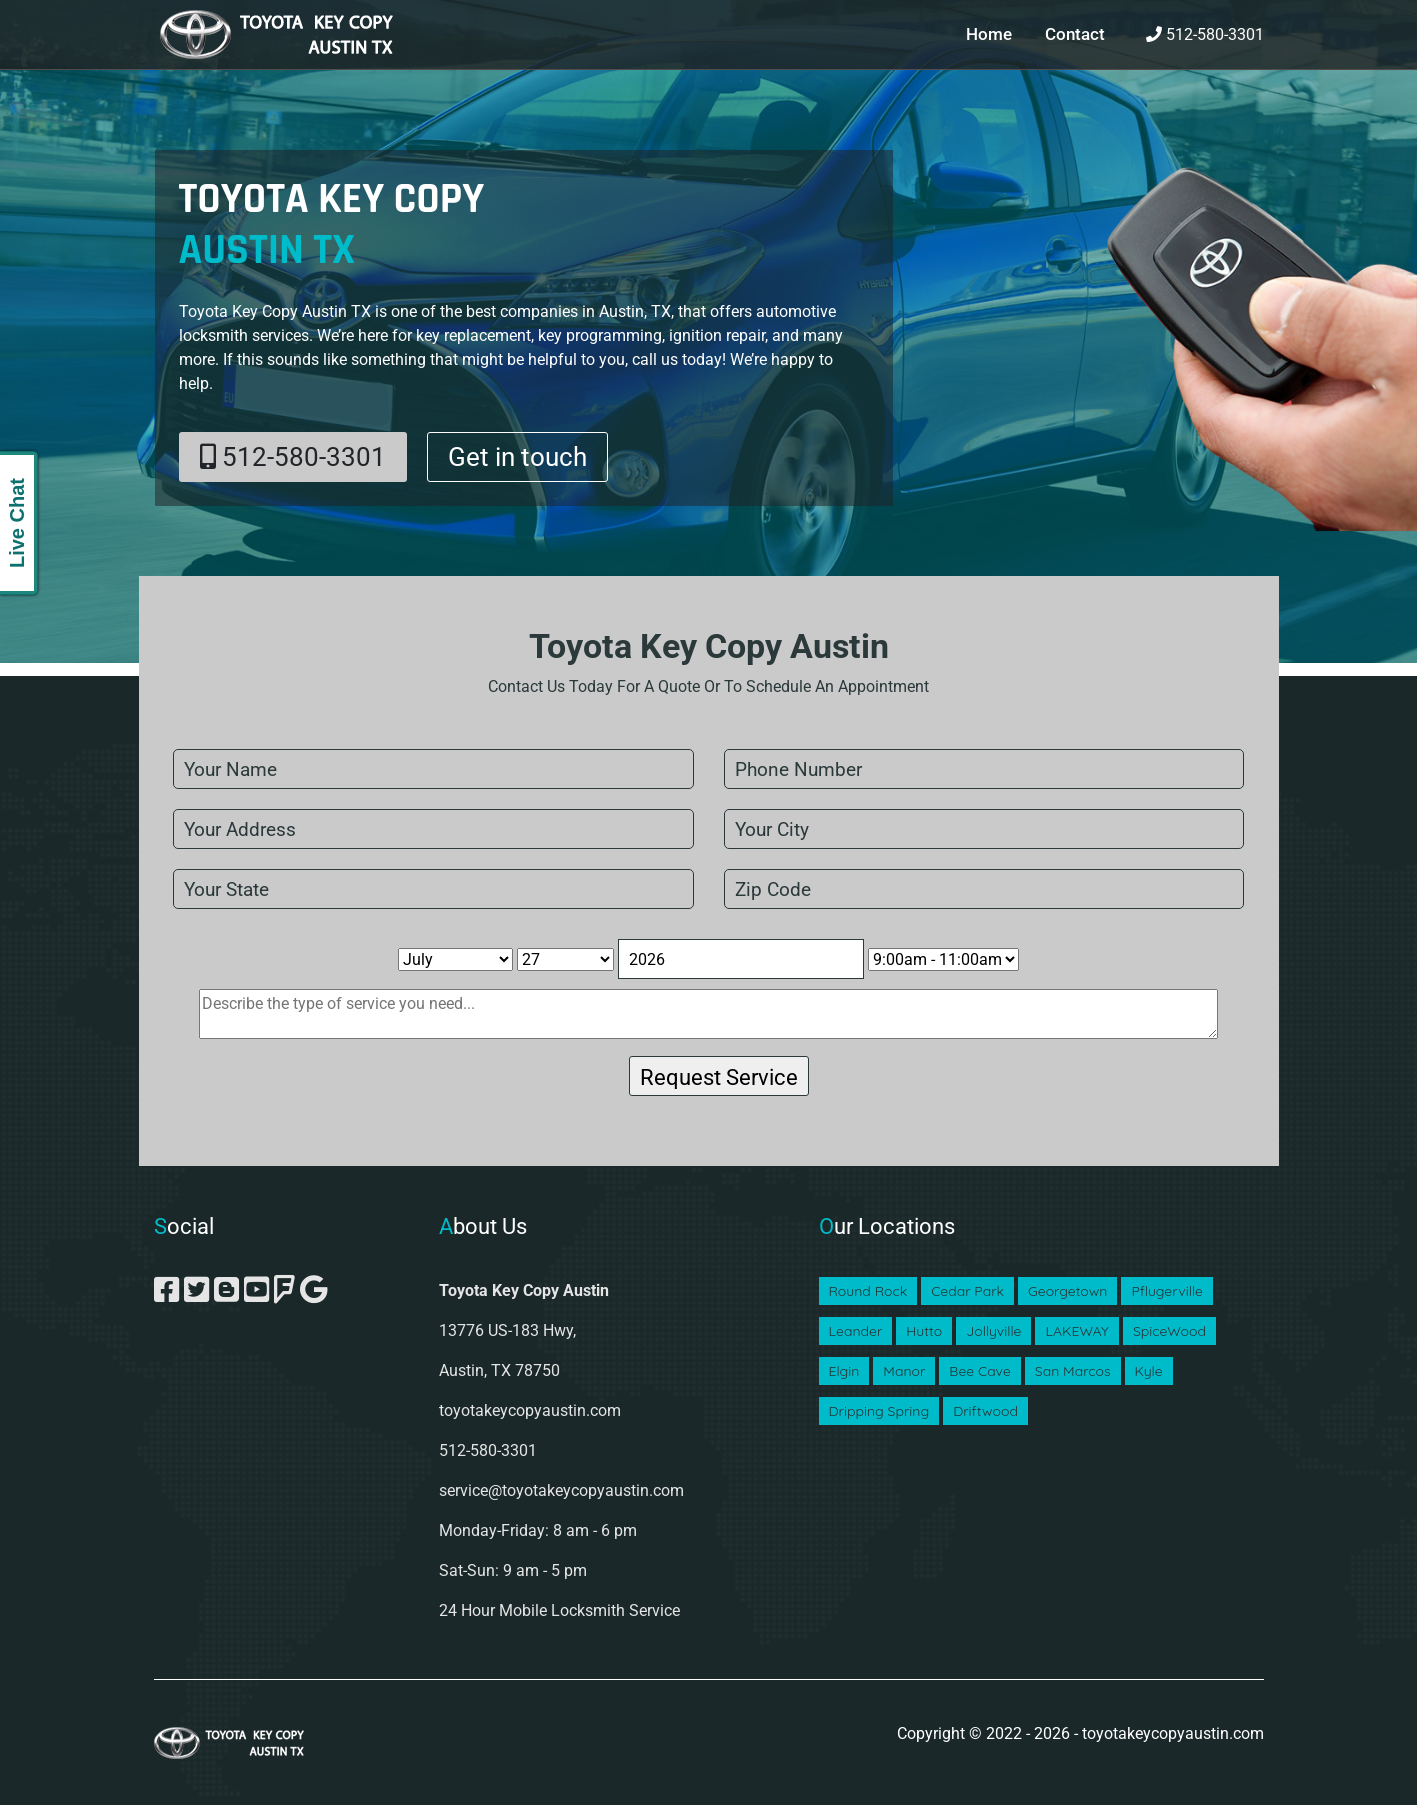 The height and width of the screenshot is (1805, 1417). Describe the element at coordinates (984, 769) in the screenshot. I see `[phone]` at that location.